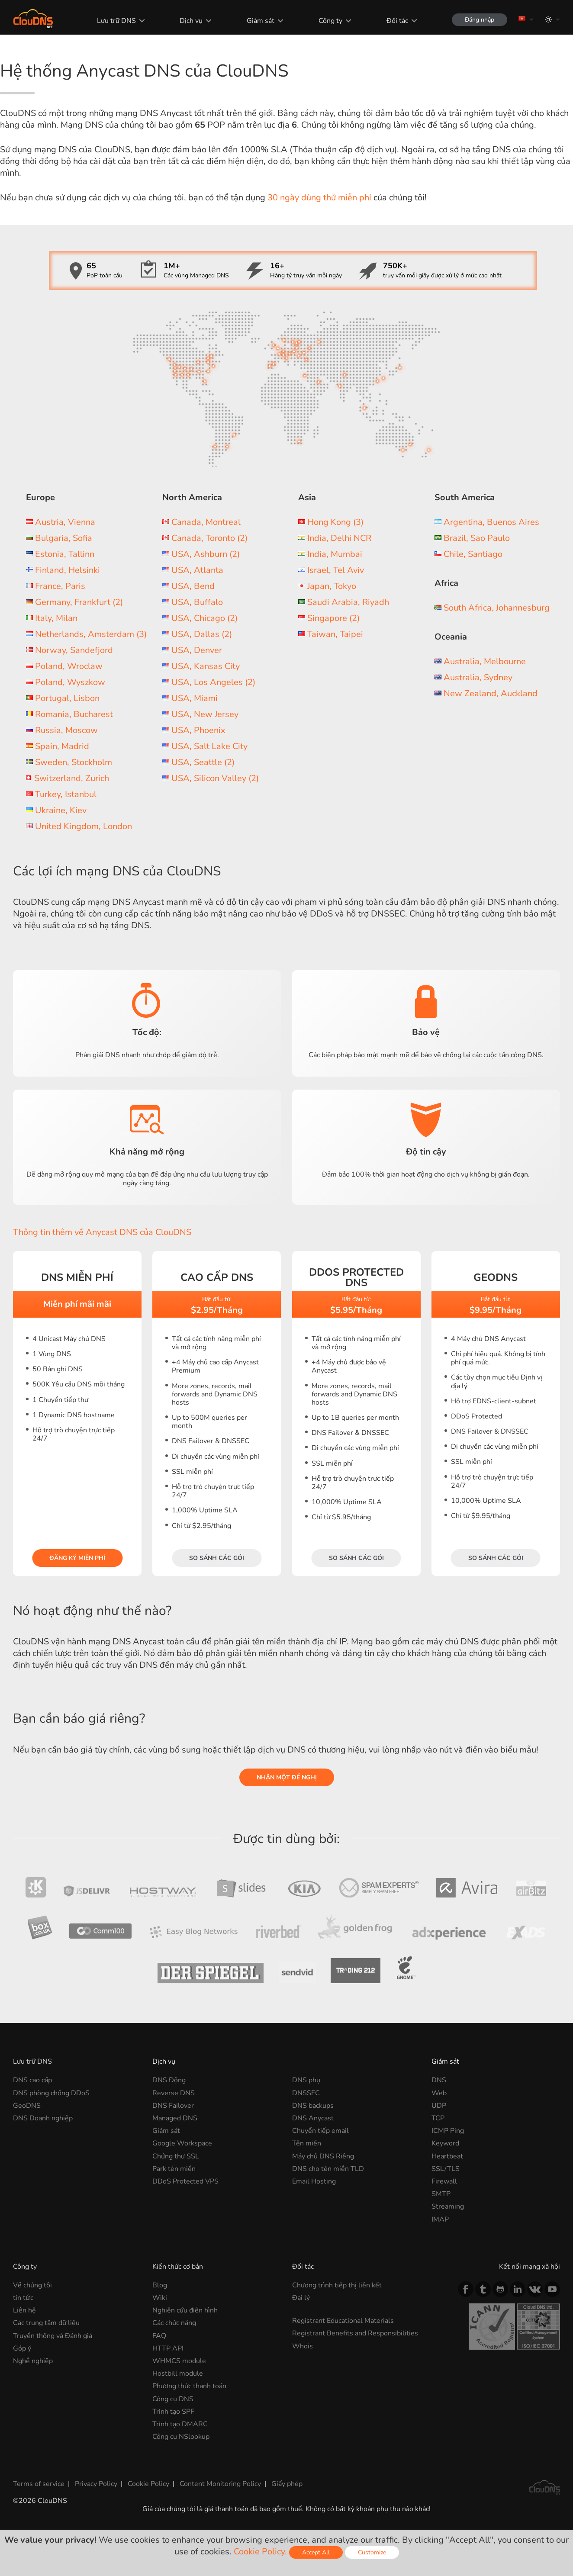  I want to click on Canada, Toronto (2), so click(209, 538).